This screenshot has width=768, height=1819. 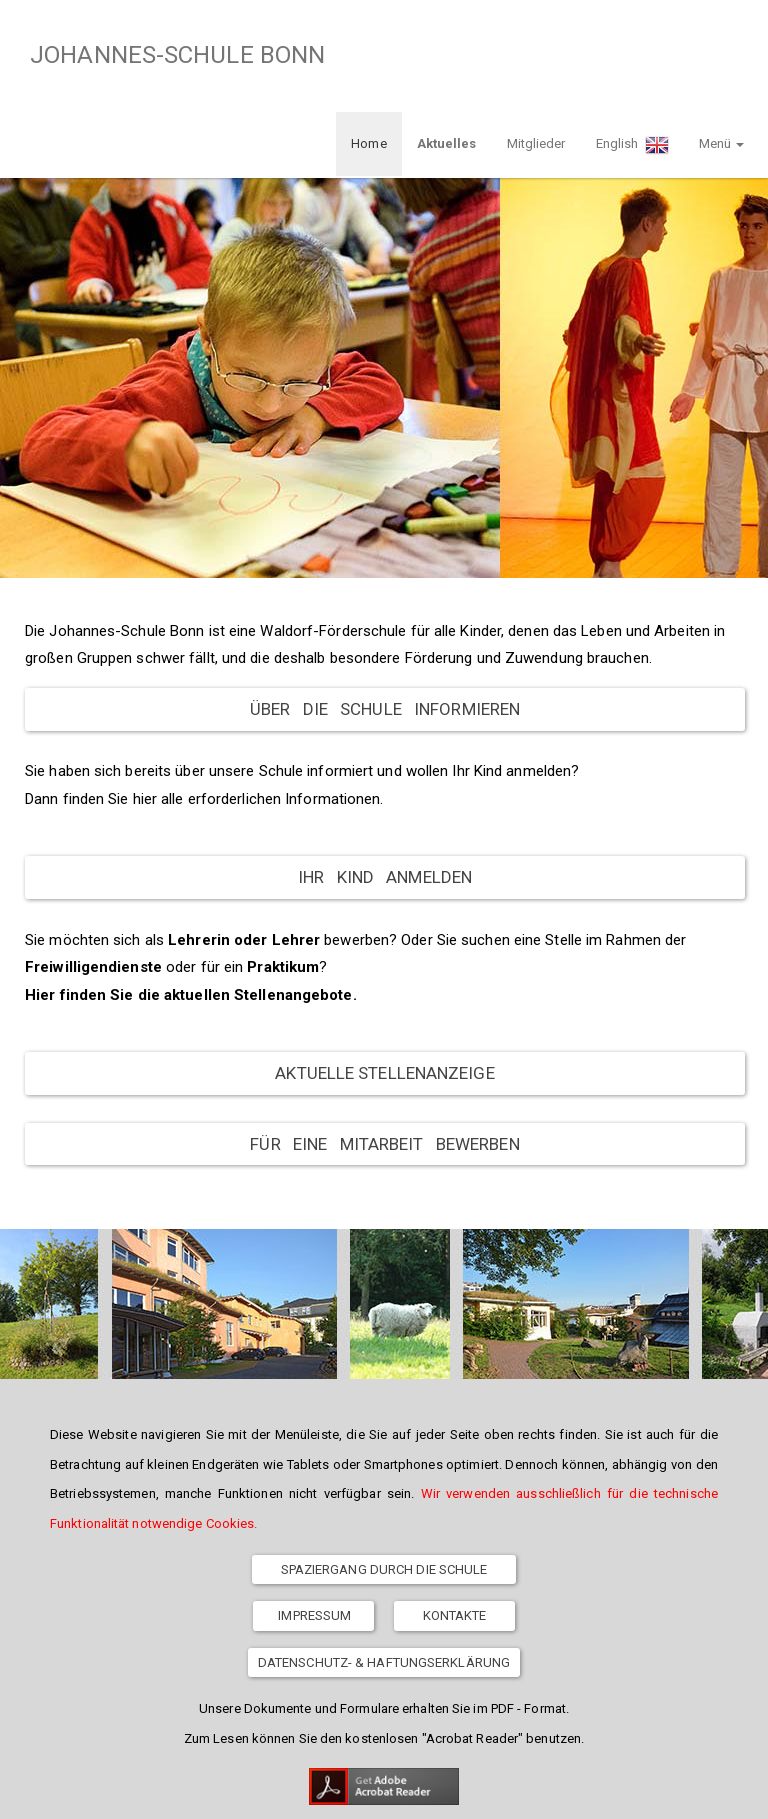 I want to click on Menü [button], so click(x=722, y=55).